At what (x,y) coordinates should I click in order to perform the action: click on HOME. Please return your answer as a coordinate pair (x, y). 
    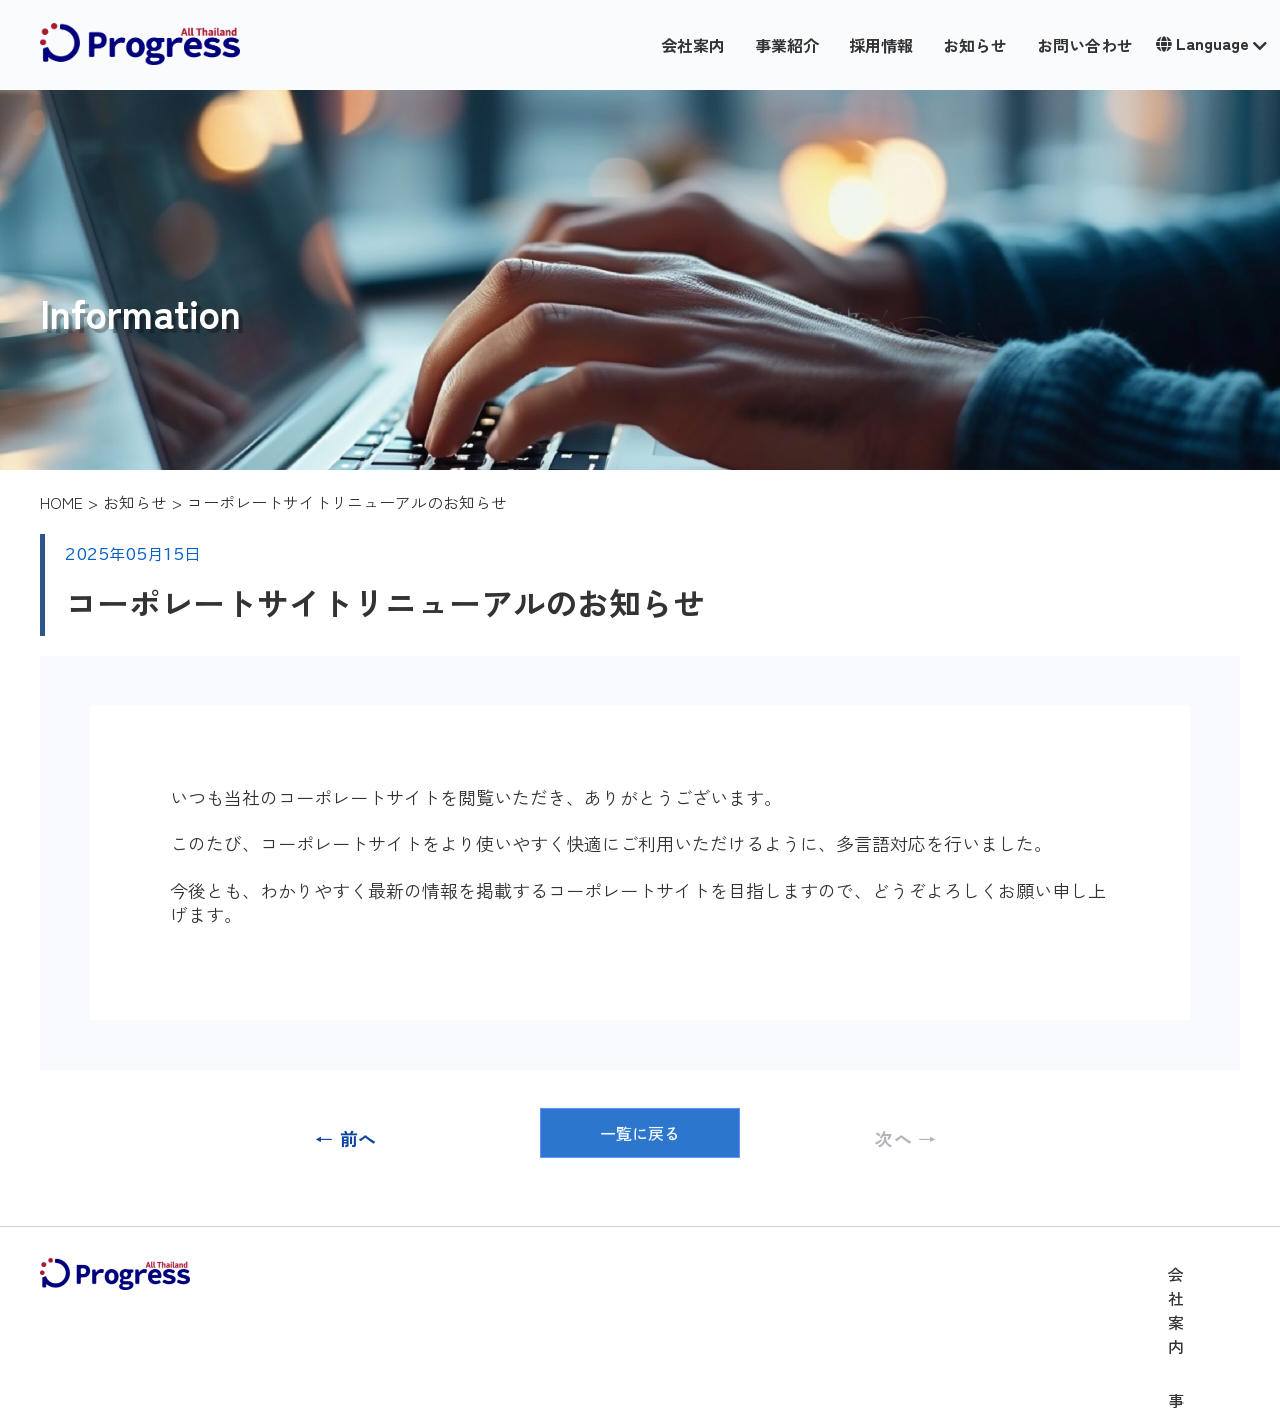
    Looking at the image, I should click on (61, 502).